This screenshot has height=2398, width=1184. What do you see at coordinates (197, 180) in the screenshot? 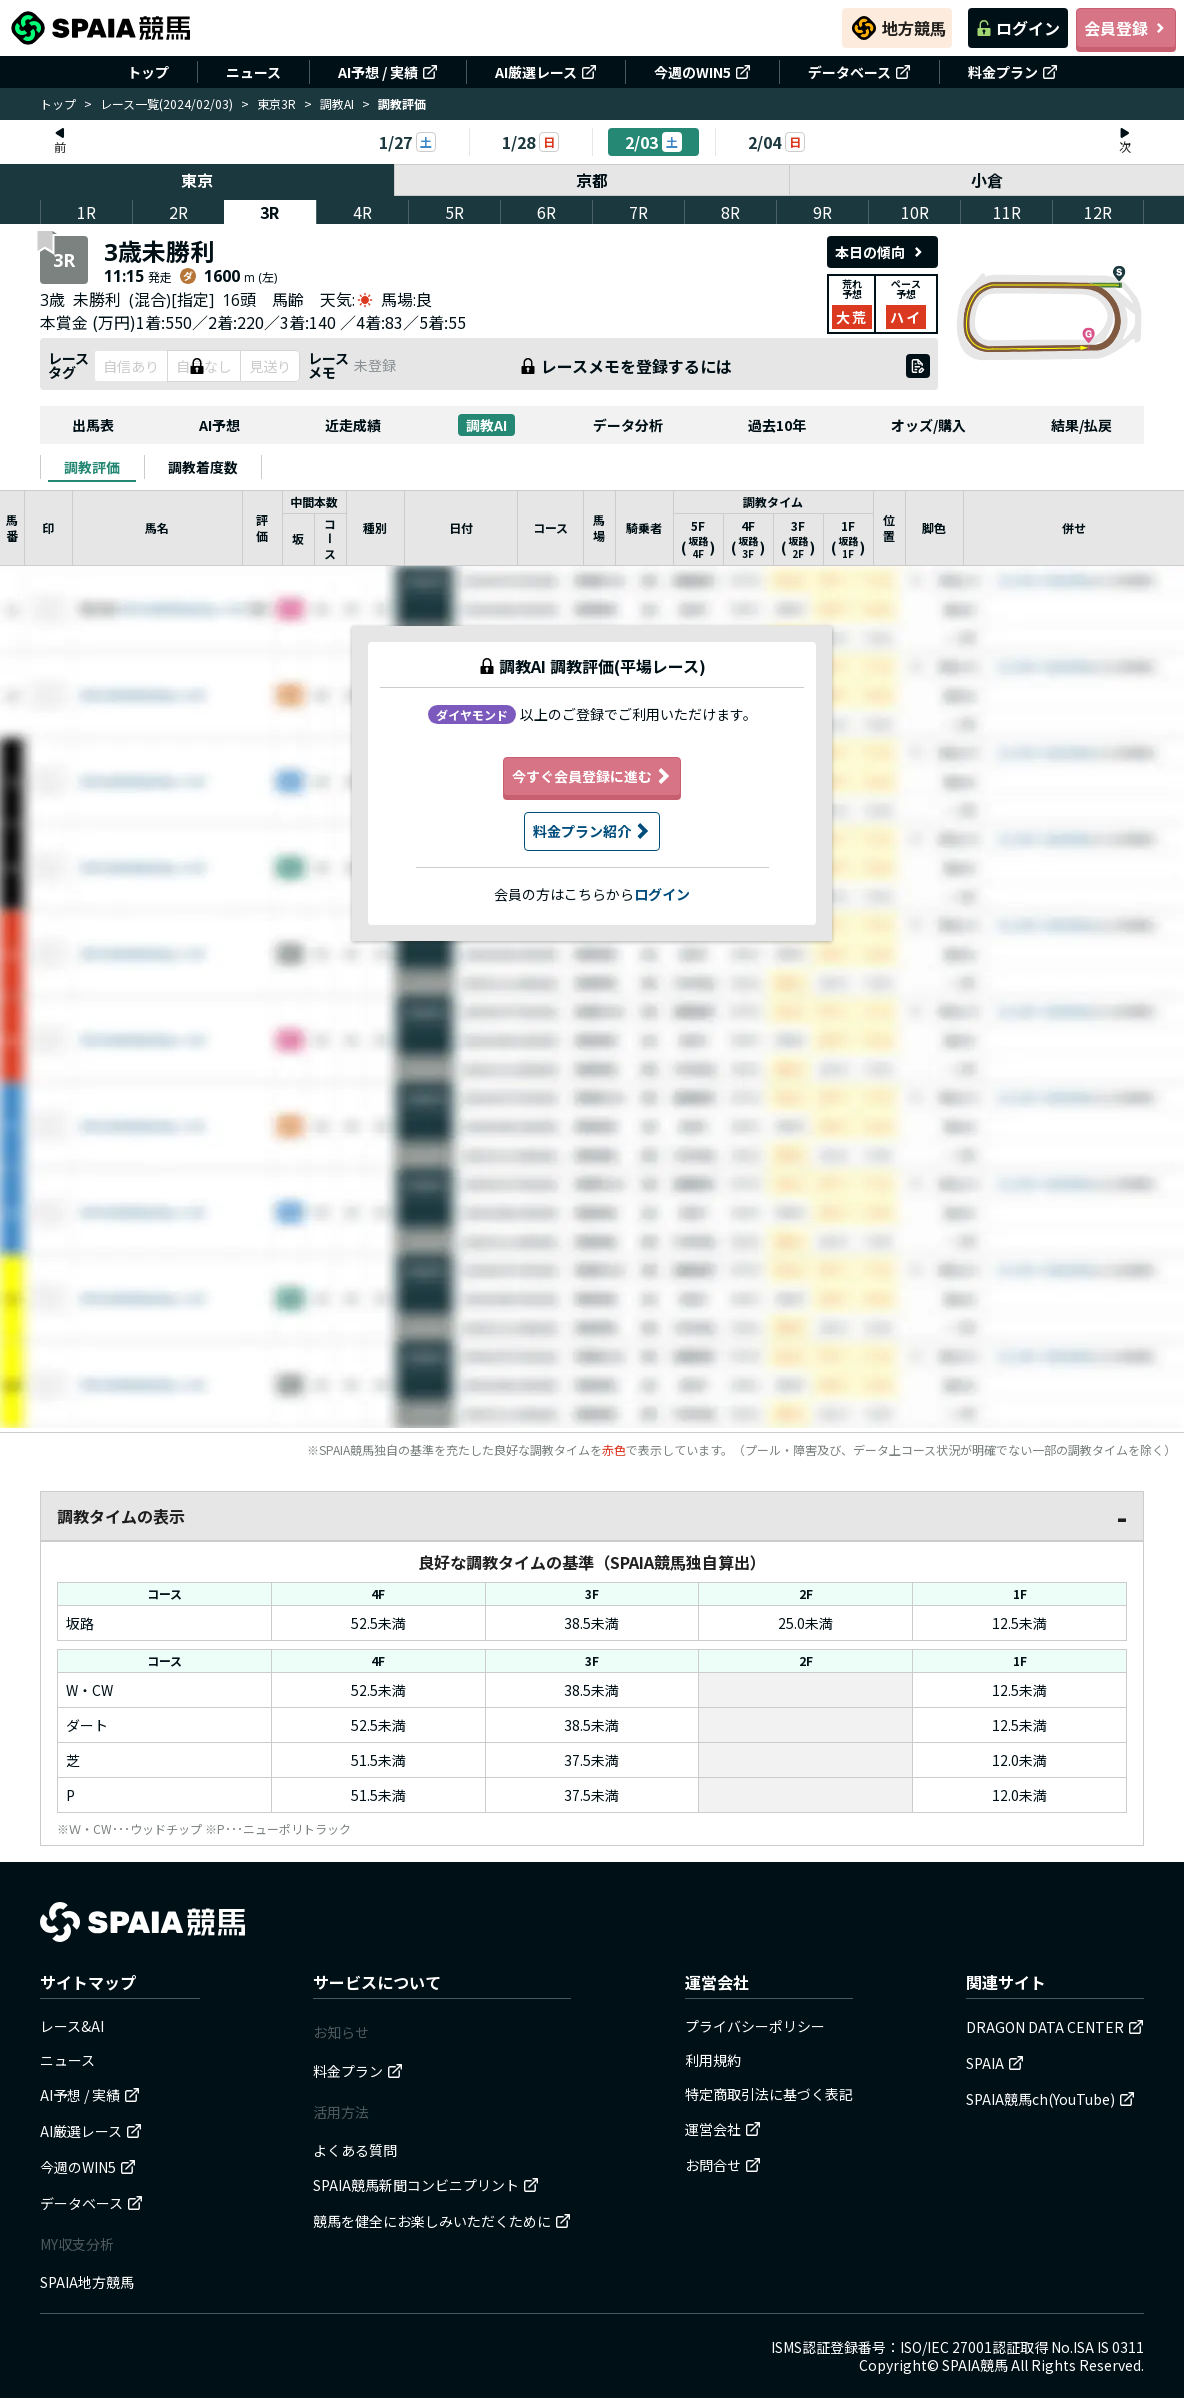
I see `東京` at bounding box center [197, 180].